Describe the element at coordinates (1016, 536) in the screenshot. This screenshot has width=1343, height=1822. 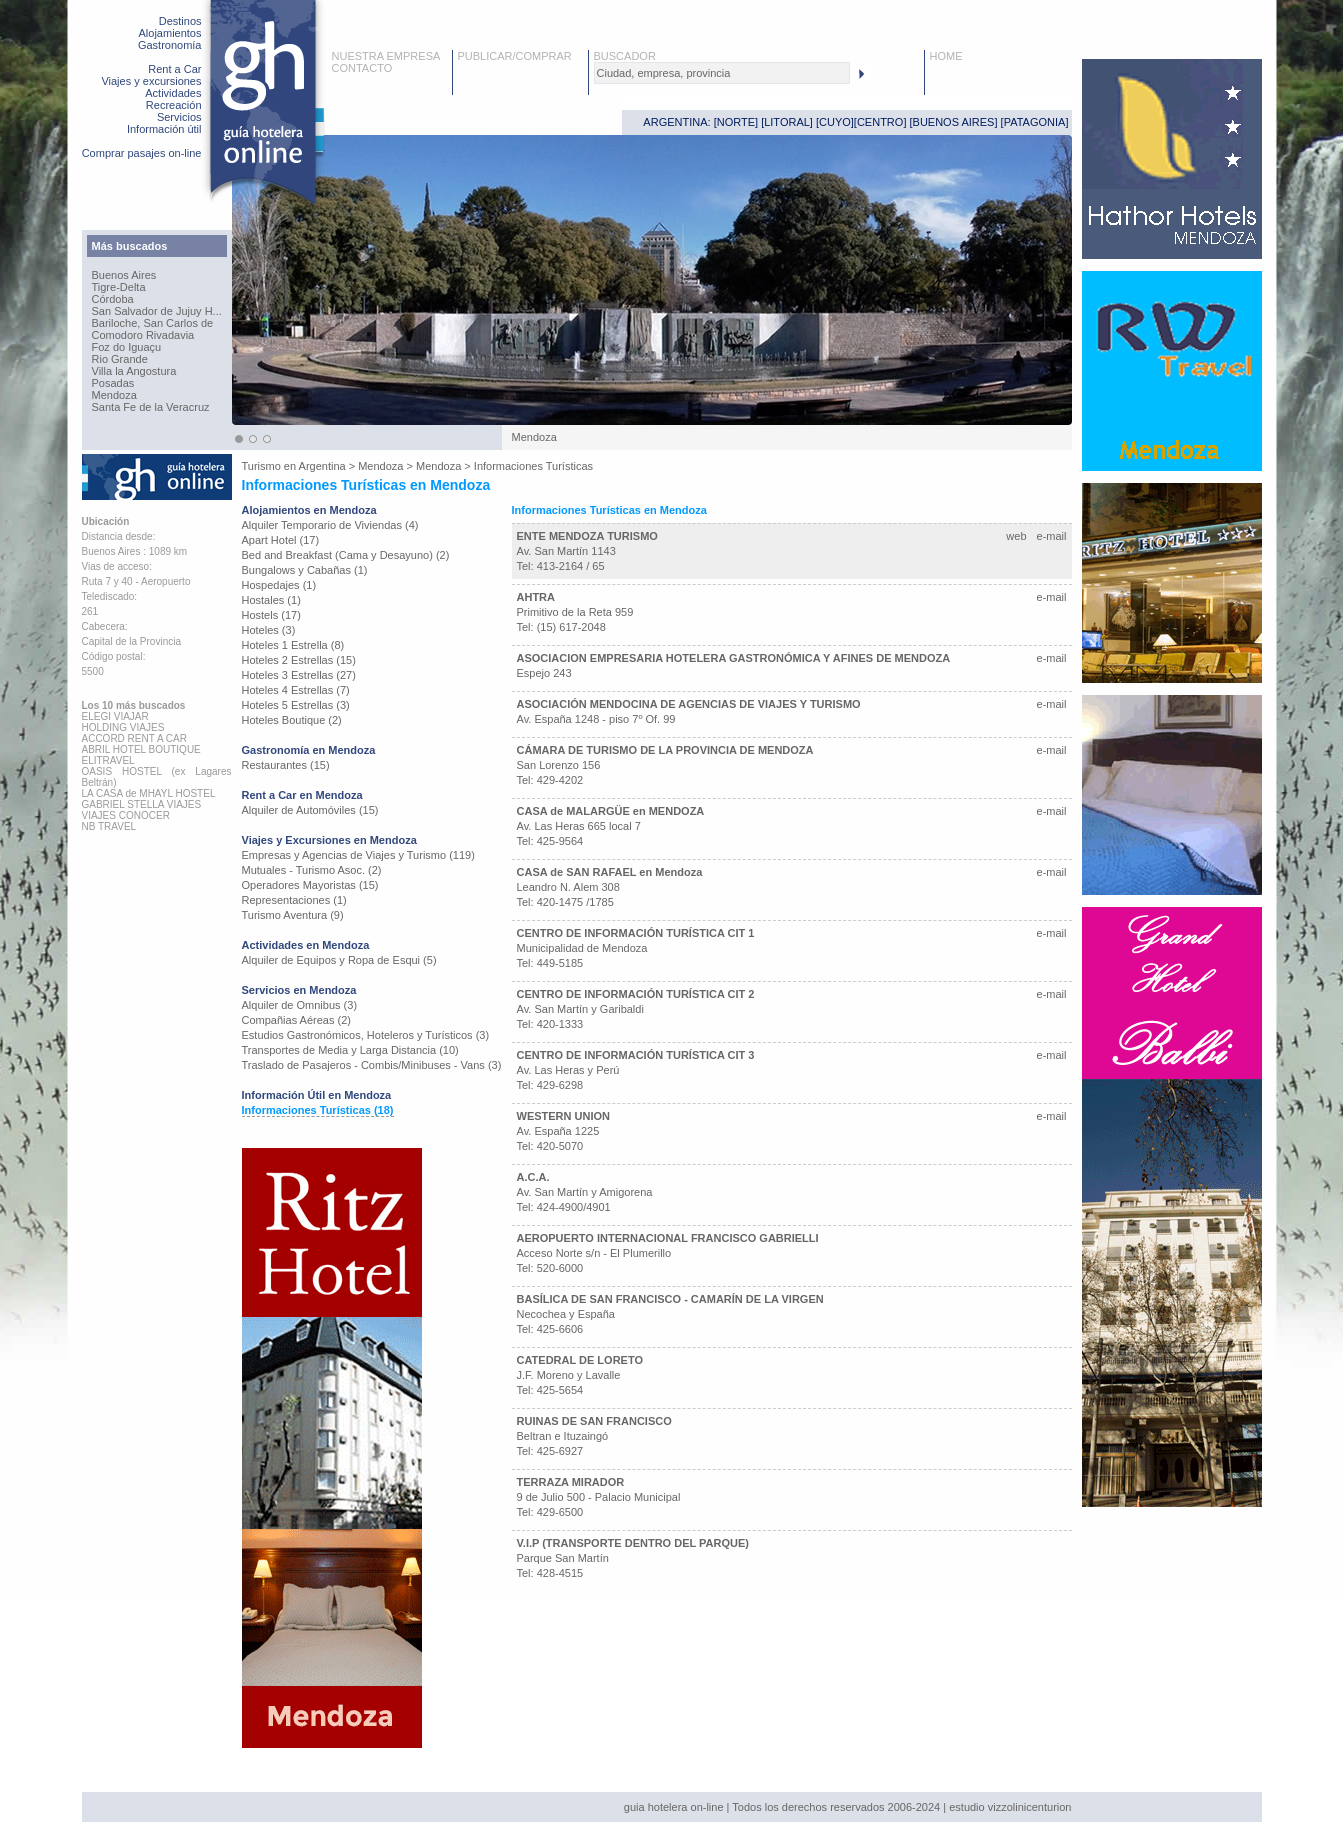
I see `web` at that location.